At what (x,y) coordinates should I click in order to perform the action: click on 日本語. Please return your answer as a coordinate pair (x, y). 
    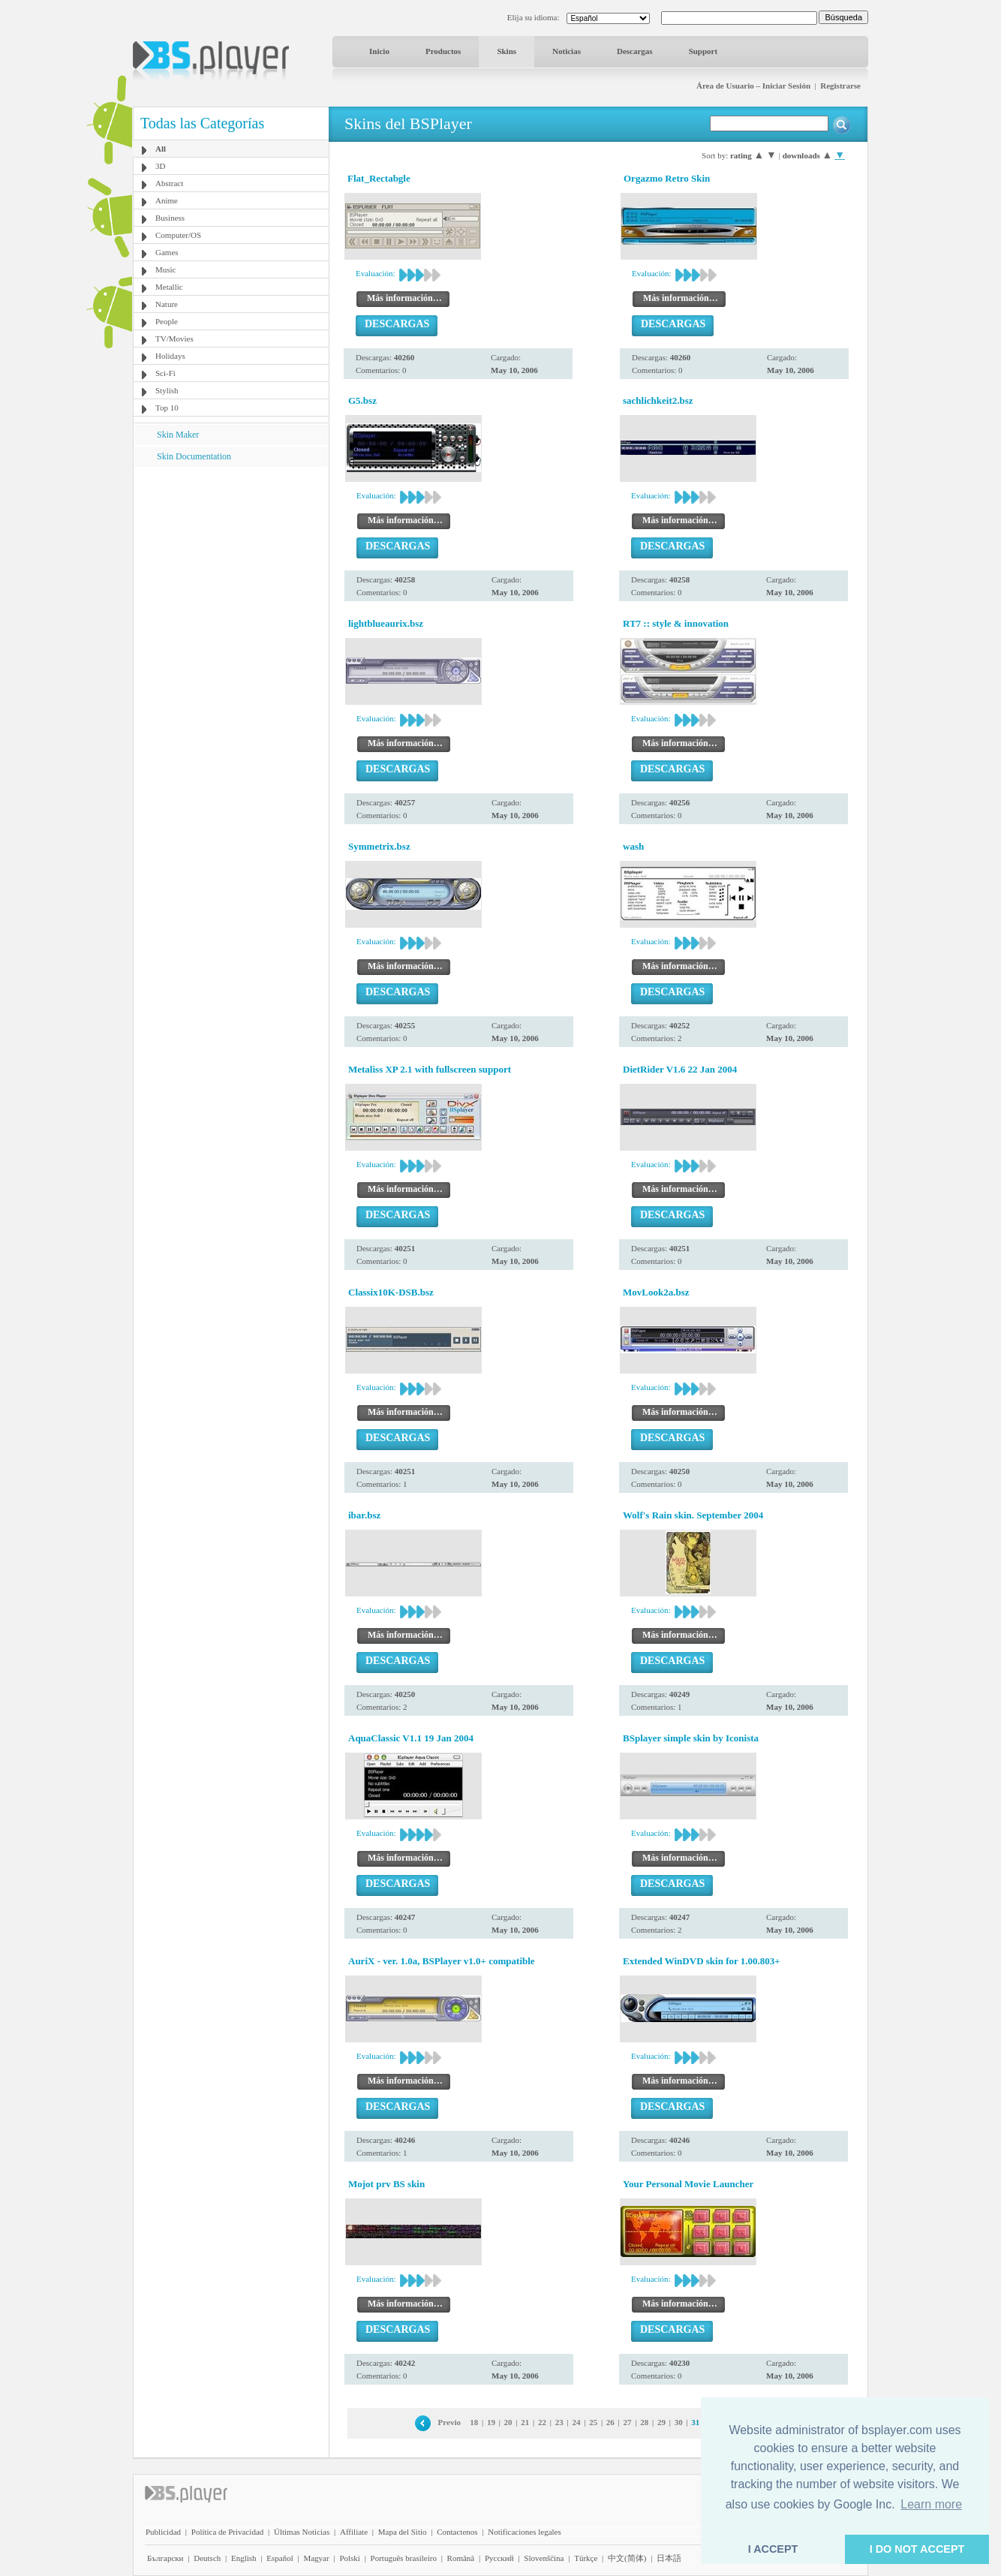
    Looking at the image, I should click on (669, 2557).